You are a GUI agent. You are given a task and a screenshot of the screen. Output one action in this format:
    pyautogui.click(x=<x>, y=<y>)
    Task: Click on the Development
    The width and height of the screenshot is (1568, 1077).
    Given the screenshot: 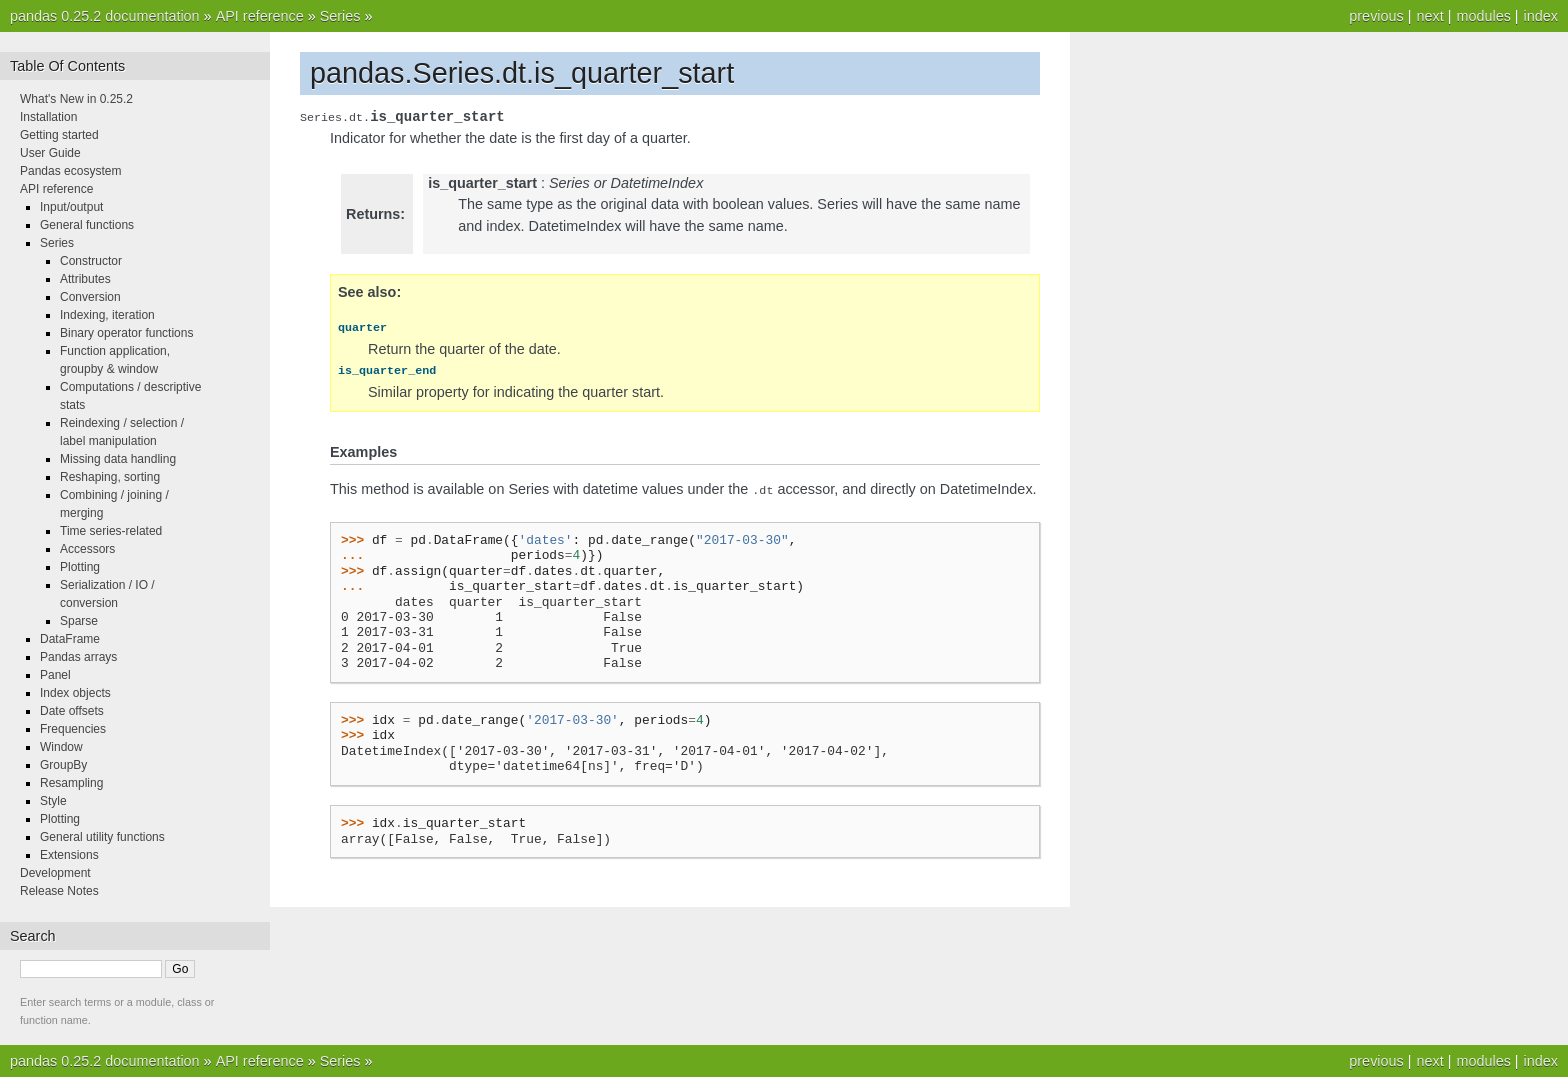 What is the action you would take?
    pyautogui.click(x=55, y=873)
    